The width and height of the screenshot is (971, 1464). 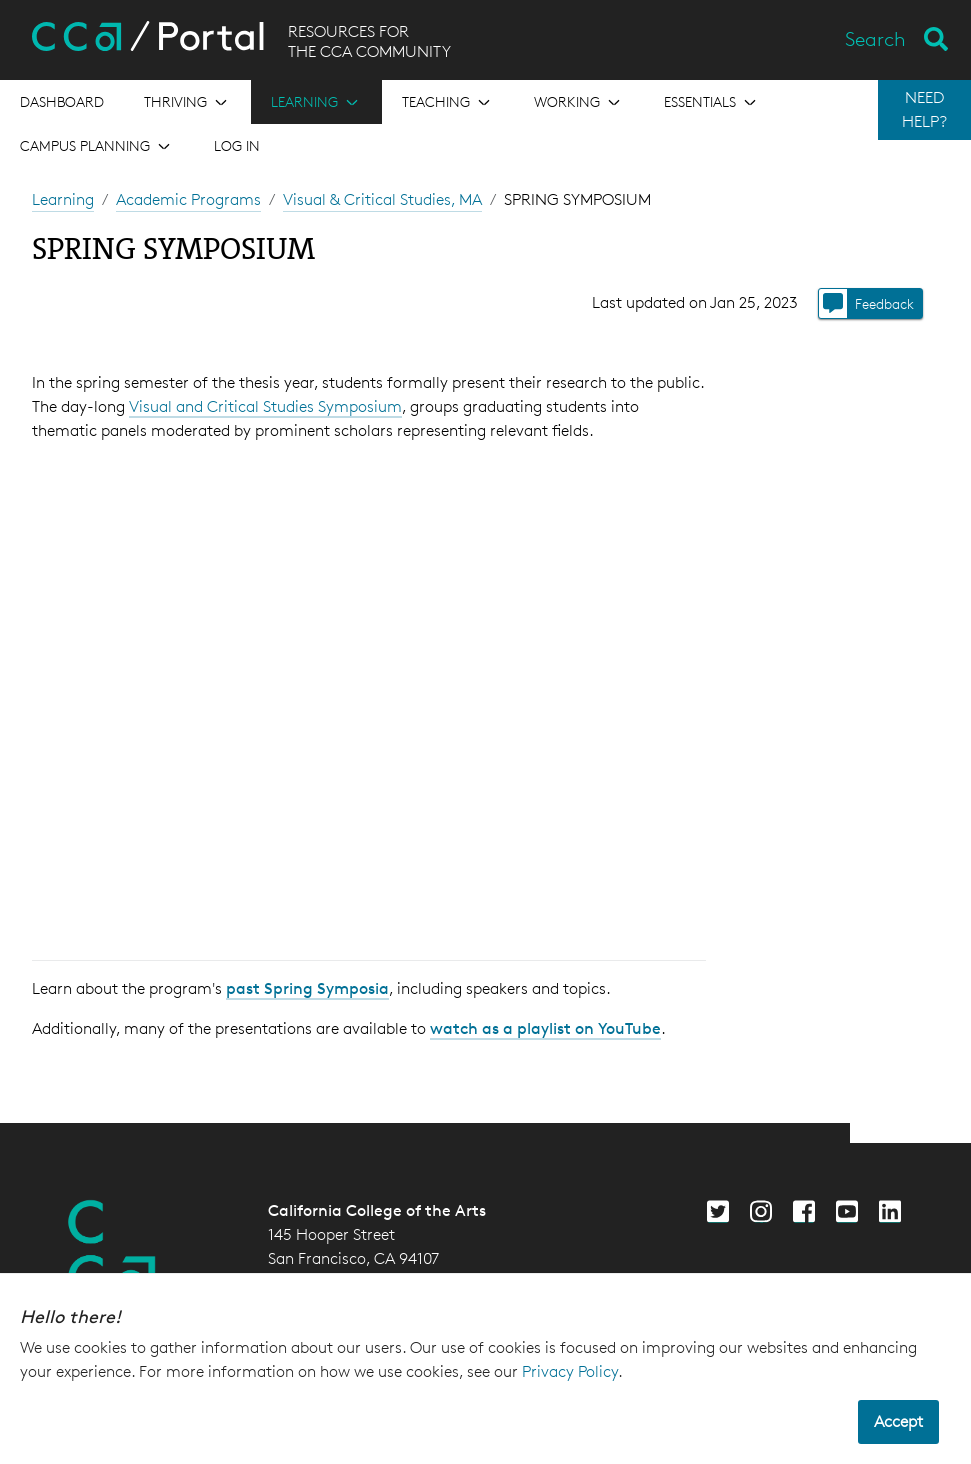 What do you see at coordinates (875, 39) in the screenshot?
I see `Search` at bounding box center [875, 39].